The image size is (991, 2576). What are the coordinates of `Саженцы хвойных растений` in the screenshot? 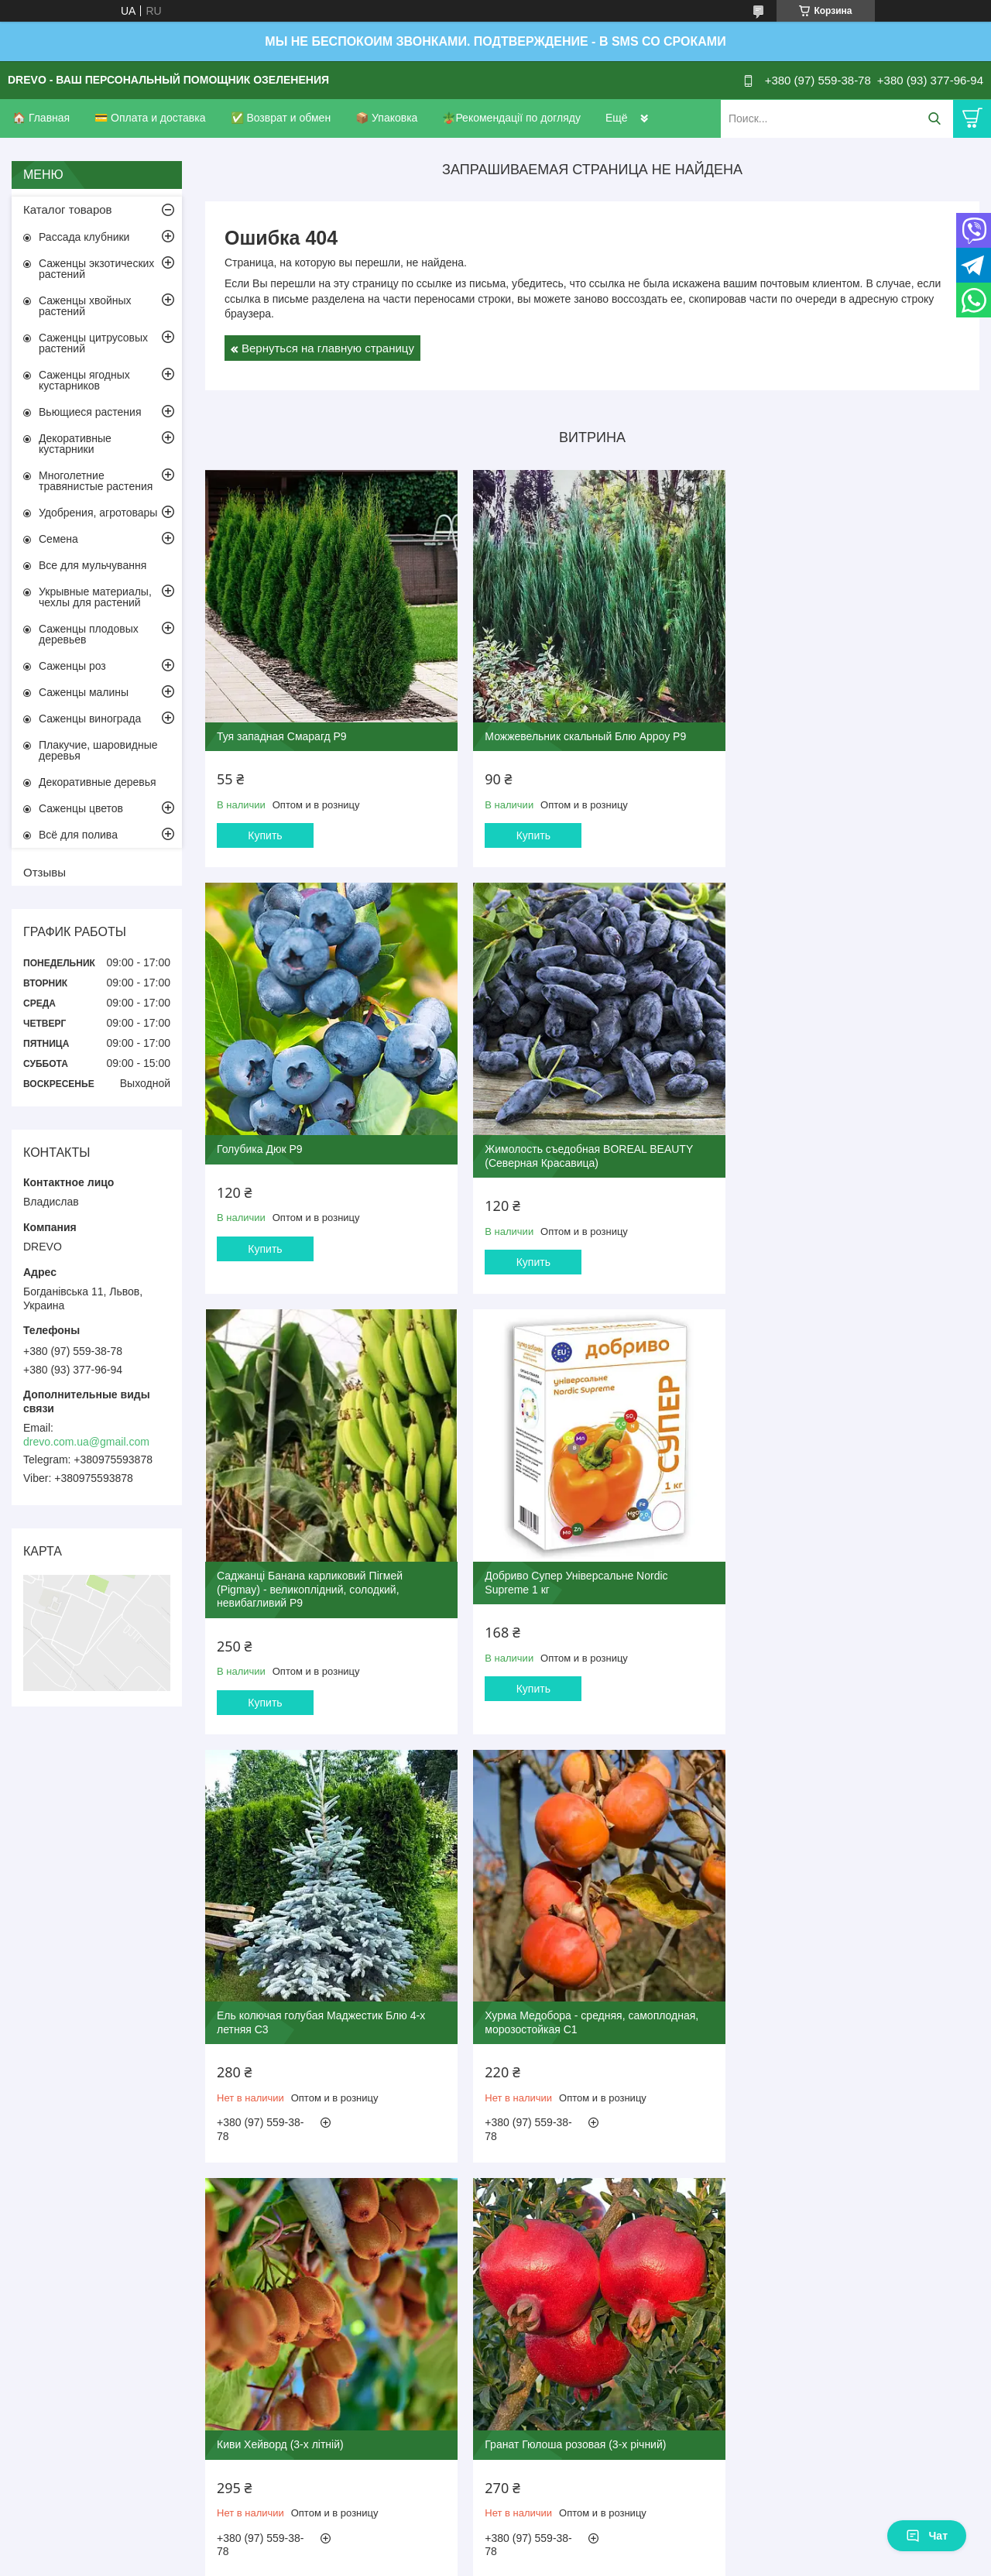 It's located at (85, 305).